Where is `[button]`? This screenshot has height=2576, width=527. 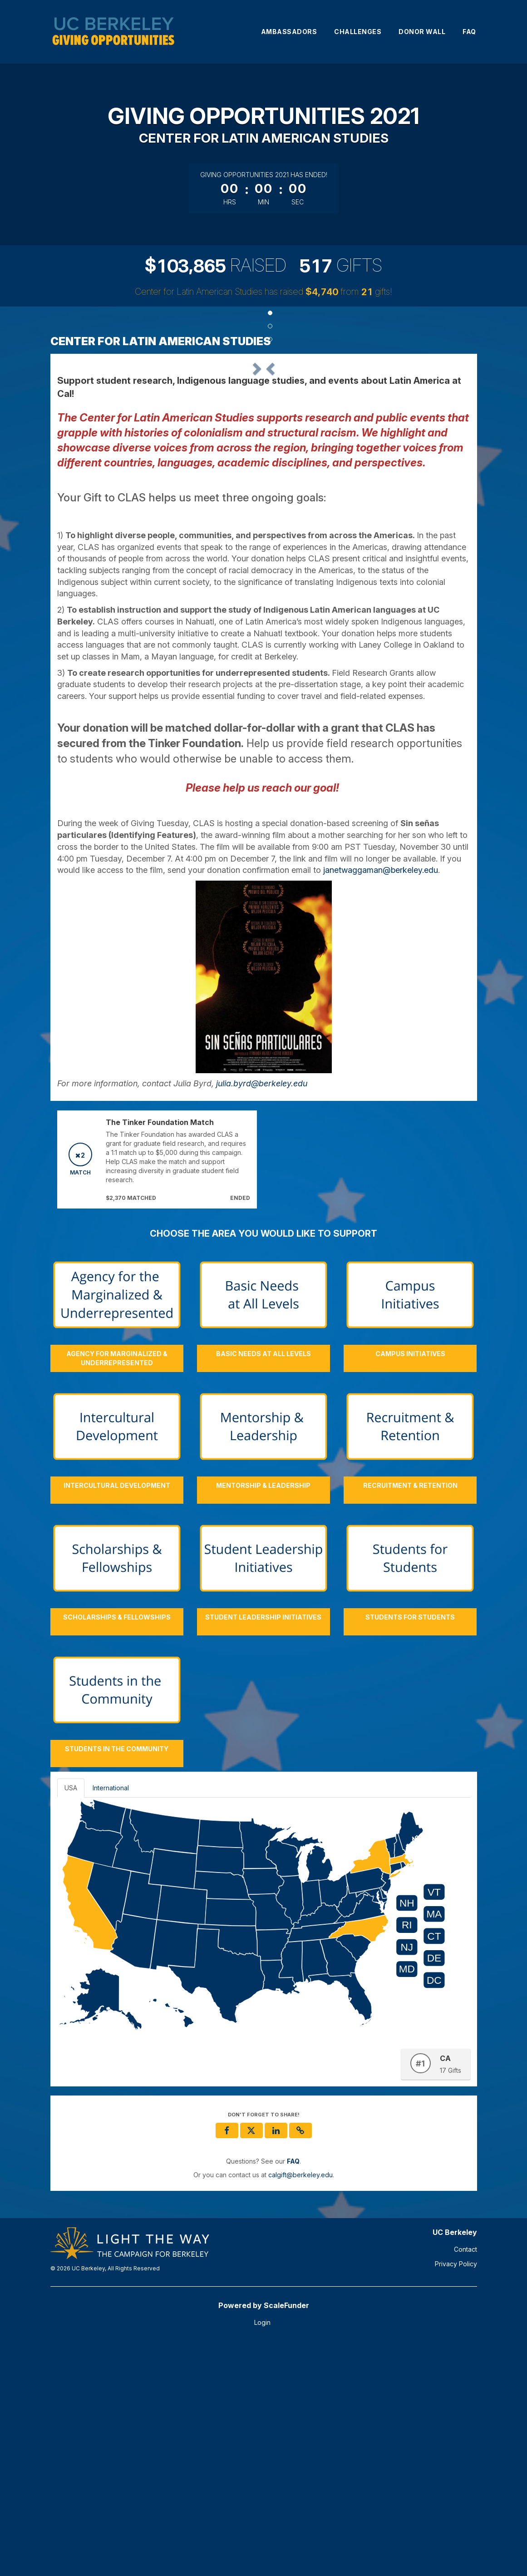
[button] is located at coordinates (88, 477).